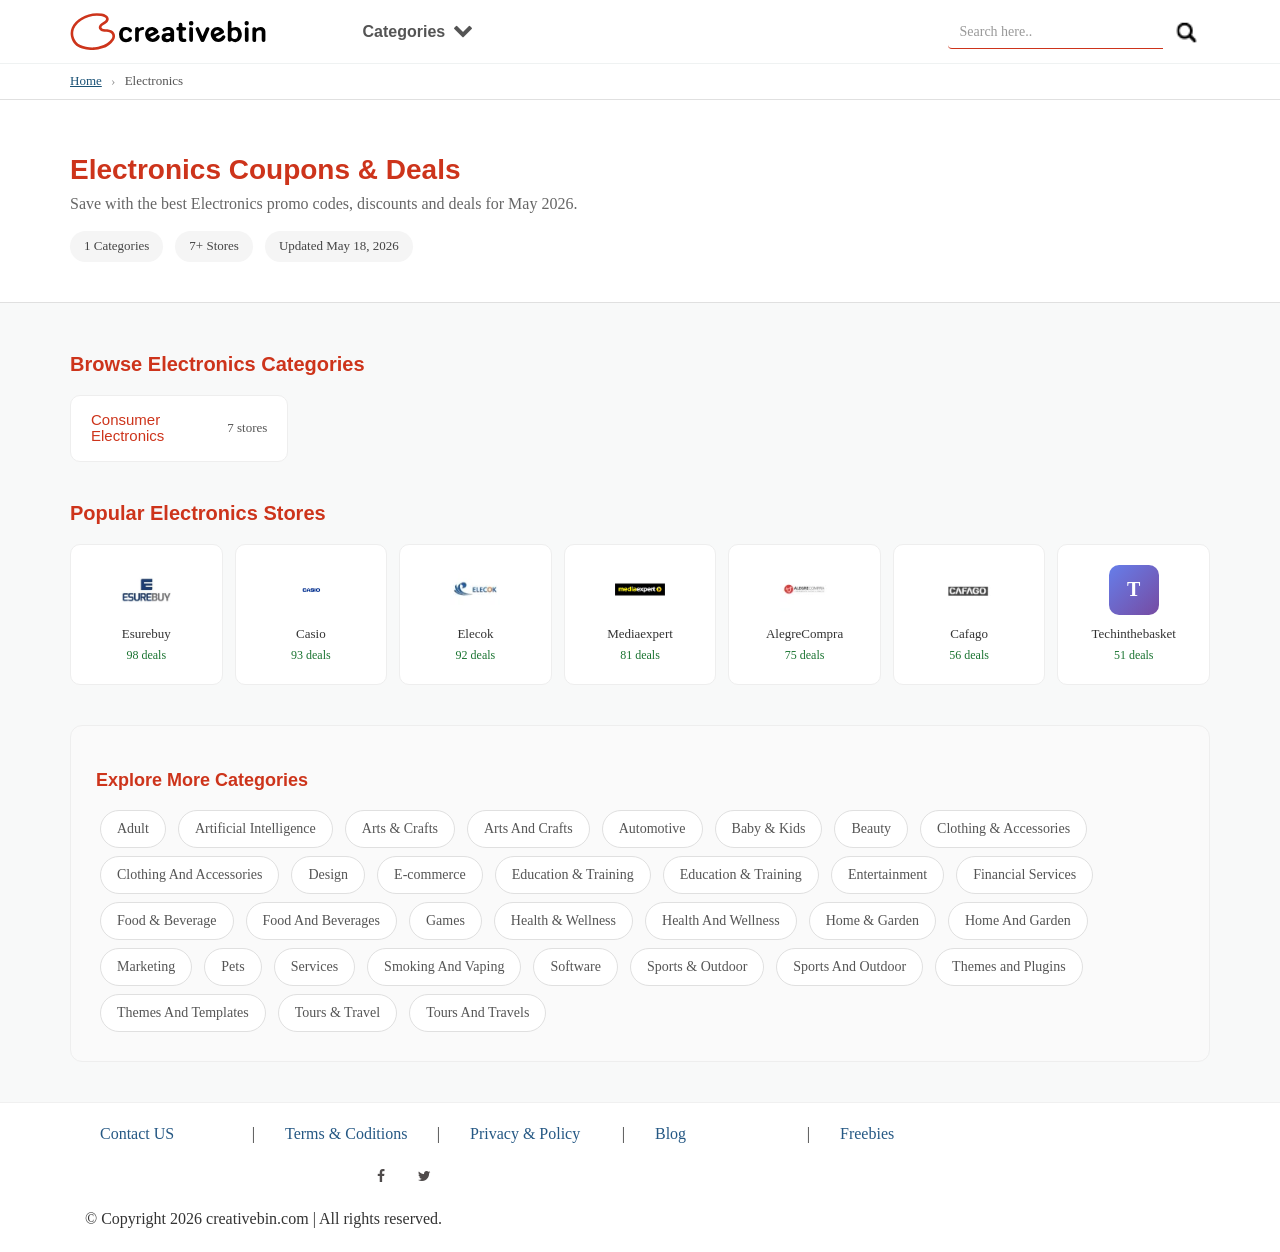 This screenshot has height=1252, width=1280. I want to click on [facebook], so click(381, 1176).